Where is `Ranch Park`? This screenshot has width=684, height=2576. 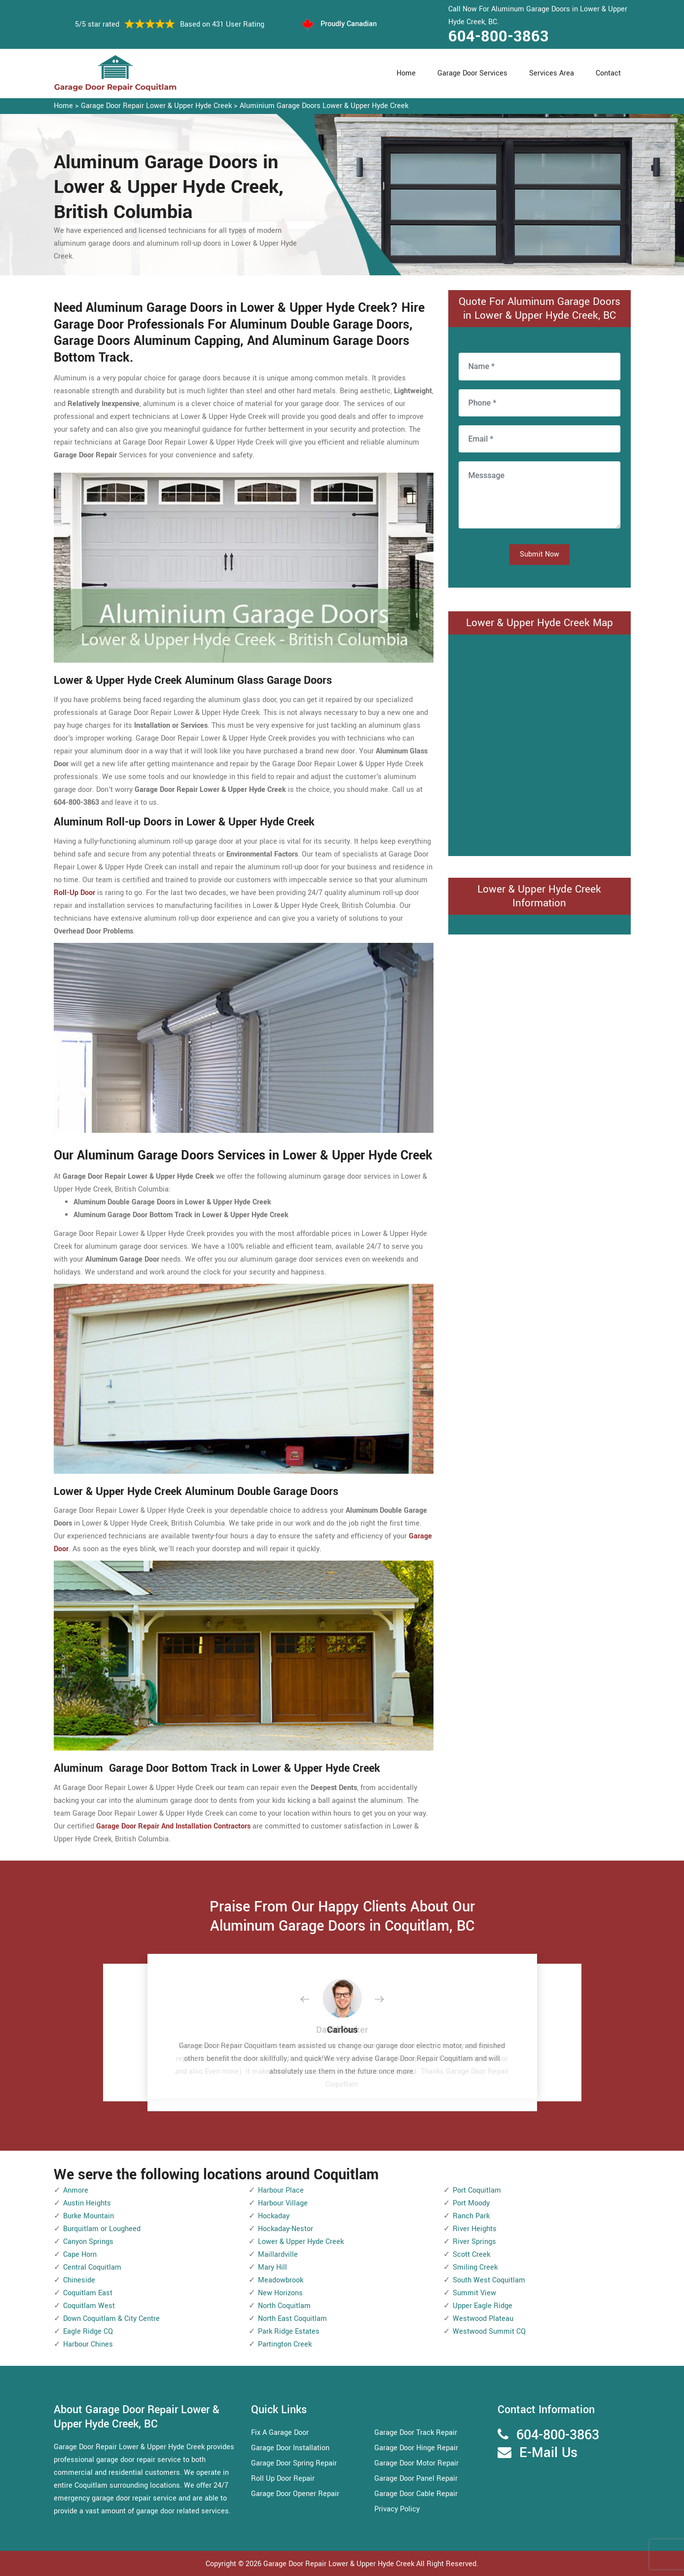 Ranch Park is located at coordinates (471, 2216).